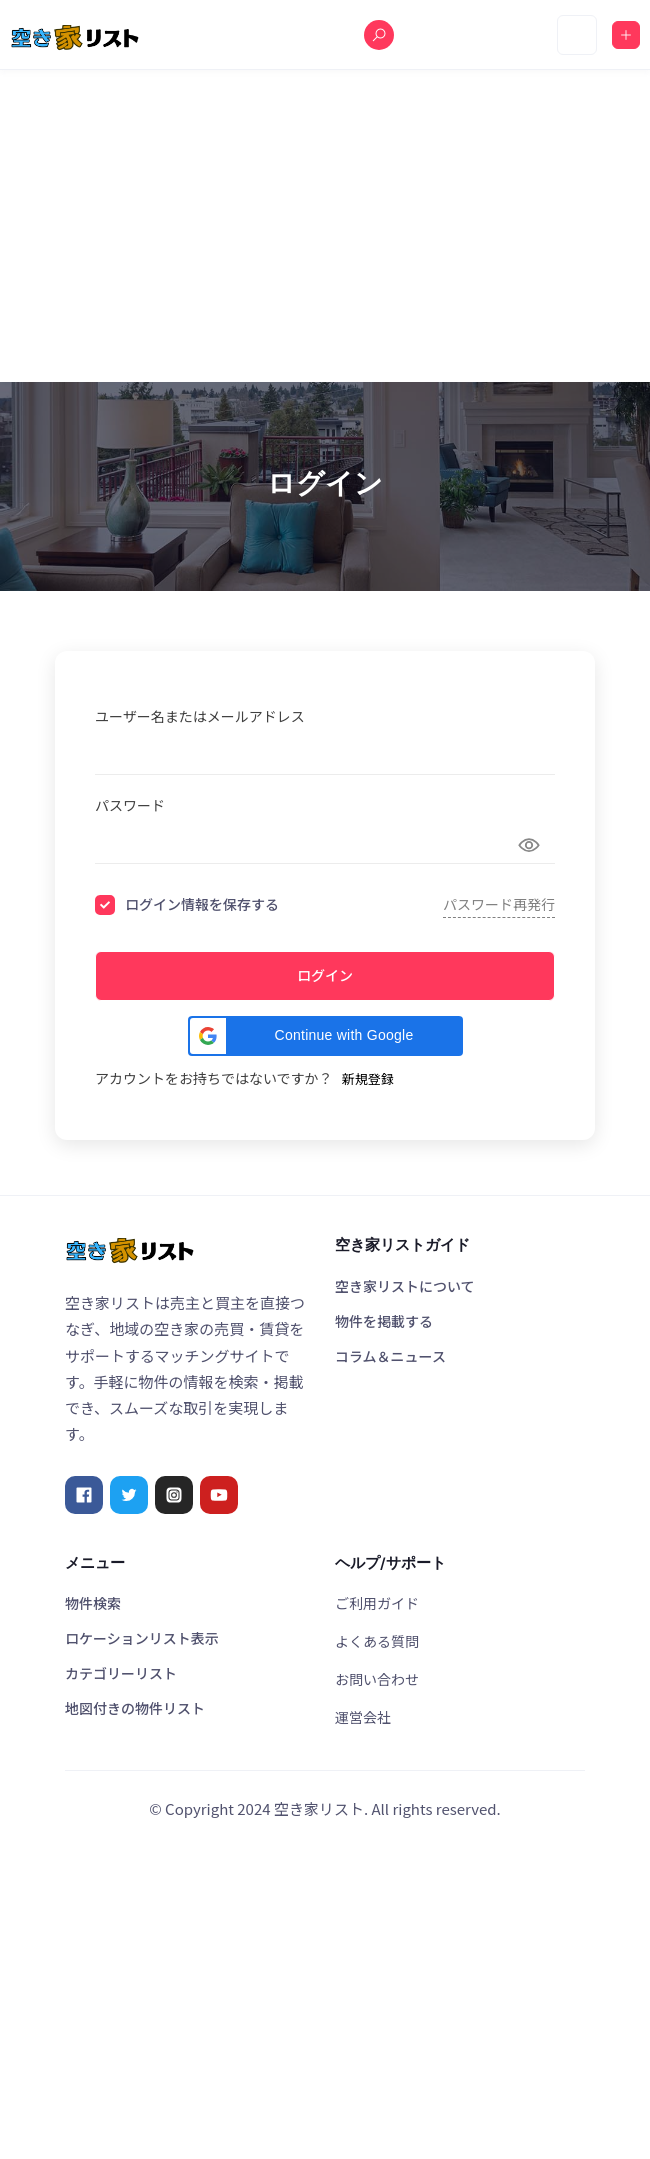 Image resolution: width=650 pixels, height=2159 pixels. Describe the element at coordinates (200, 716) in the screenshot. I see `ユーザー名またはメールアドレス` at that location.